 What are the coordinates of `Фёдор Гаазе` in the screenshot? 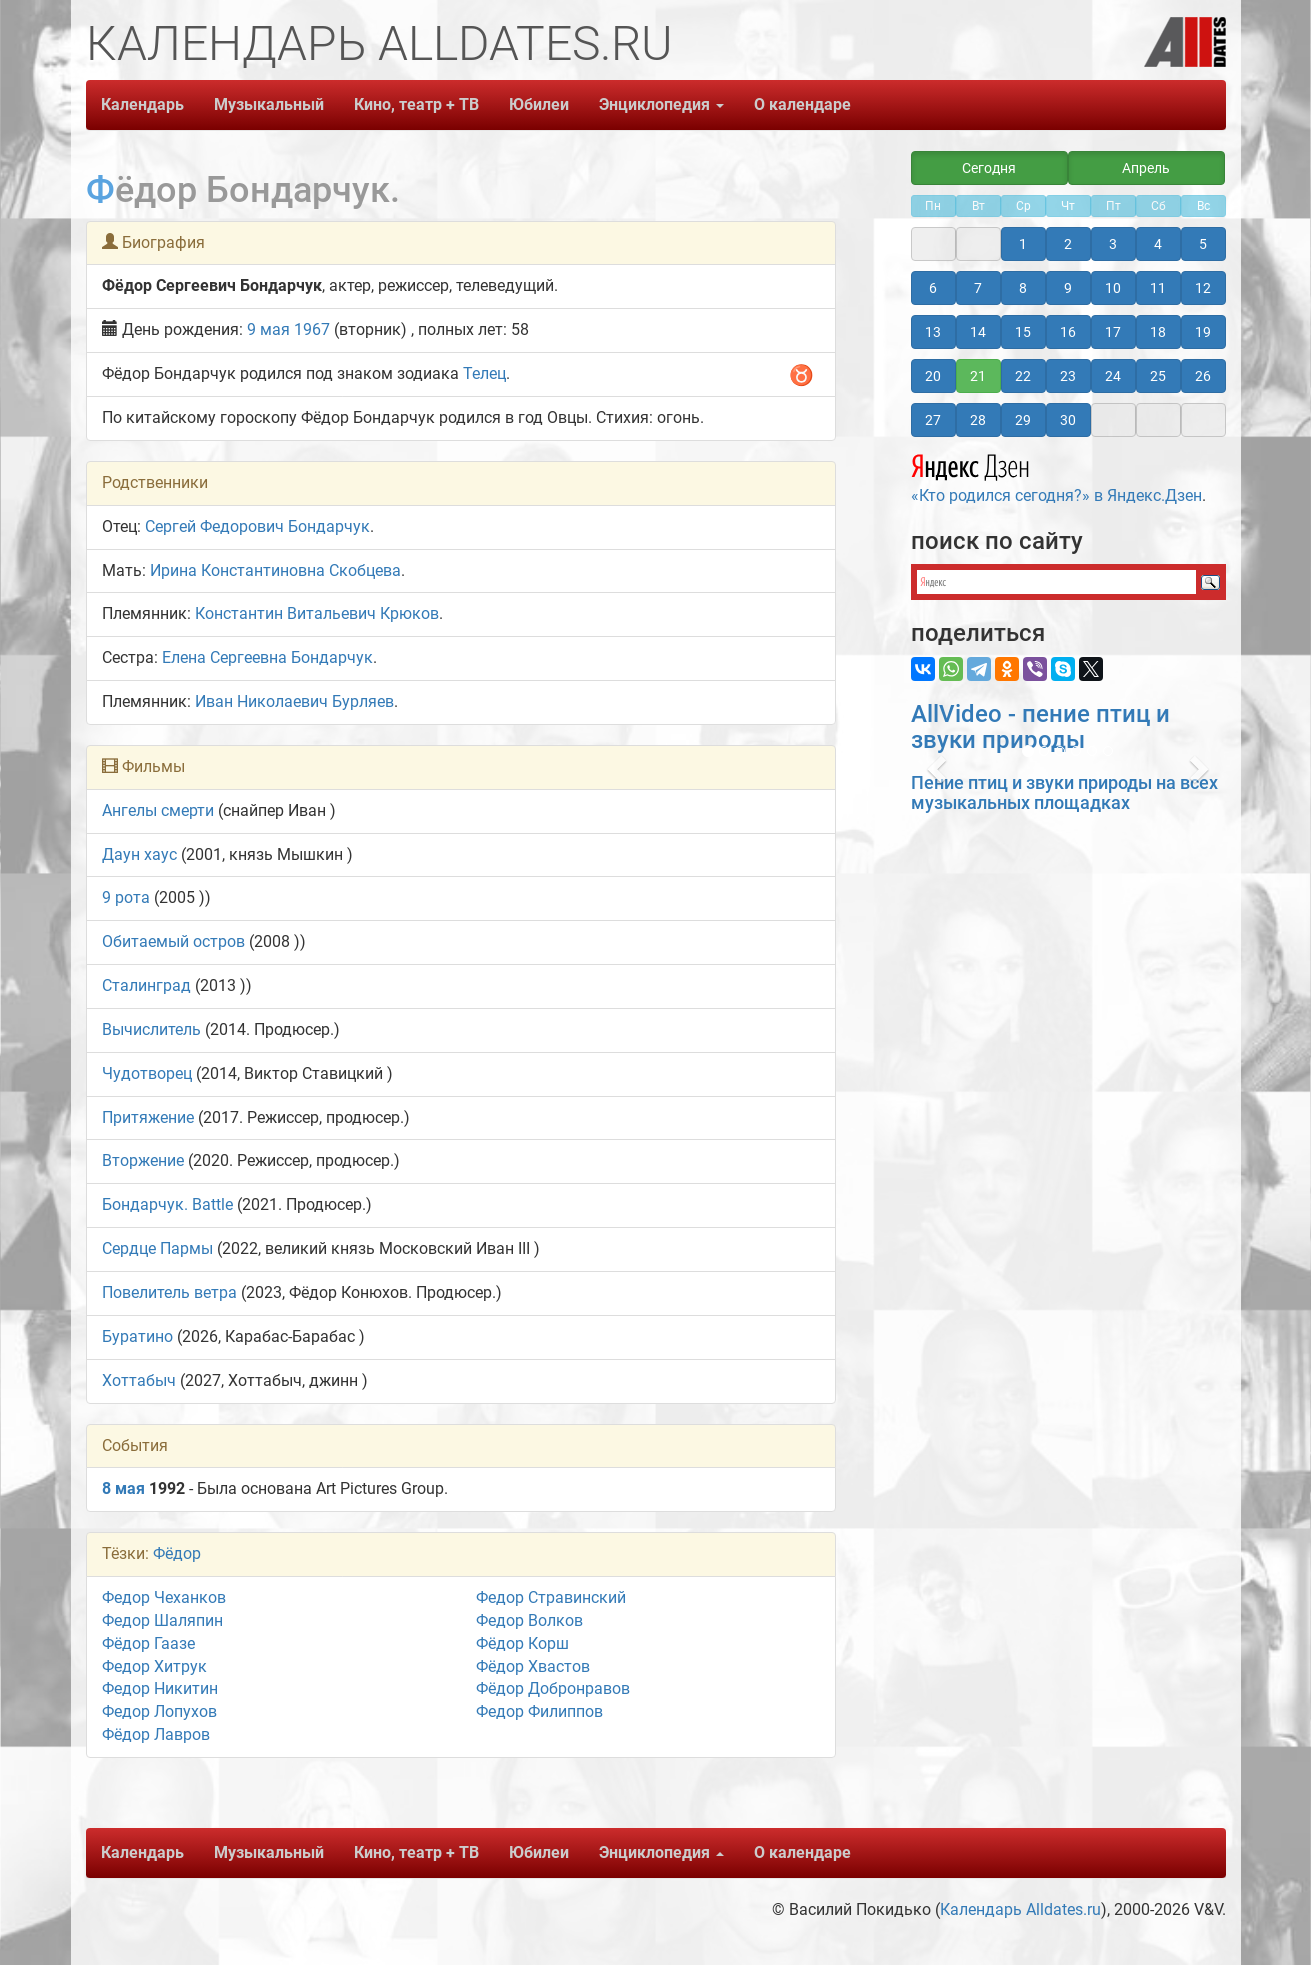 It's located at (148, 1643).